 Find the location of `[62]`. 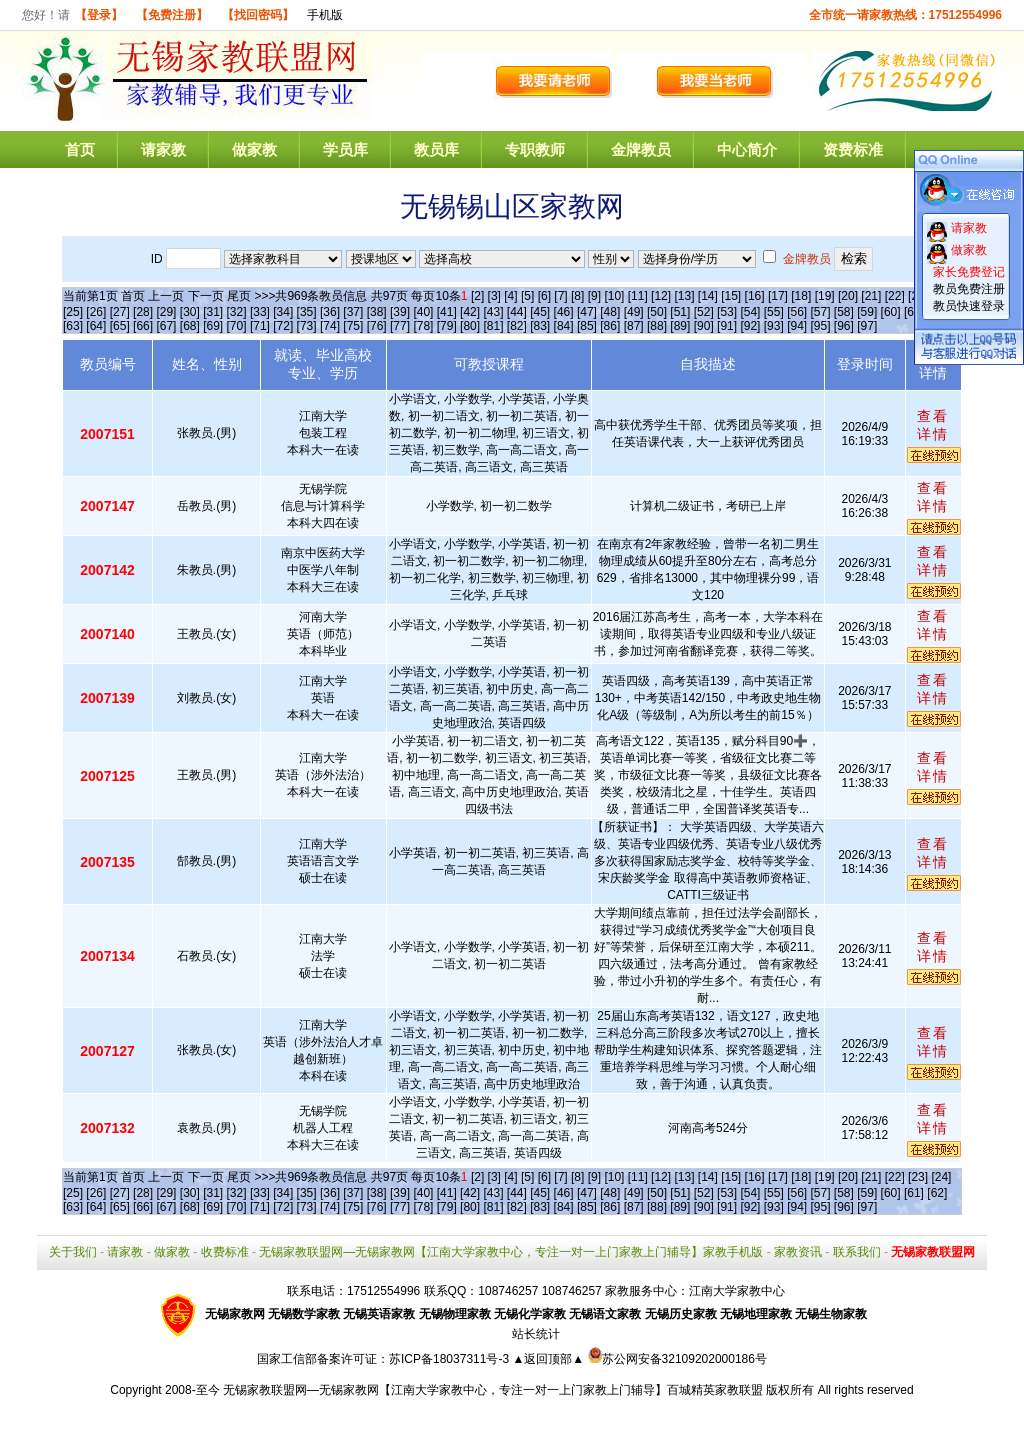

[62] is located at coordinates (937, 1193).